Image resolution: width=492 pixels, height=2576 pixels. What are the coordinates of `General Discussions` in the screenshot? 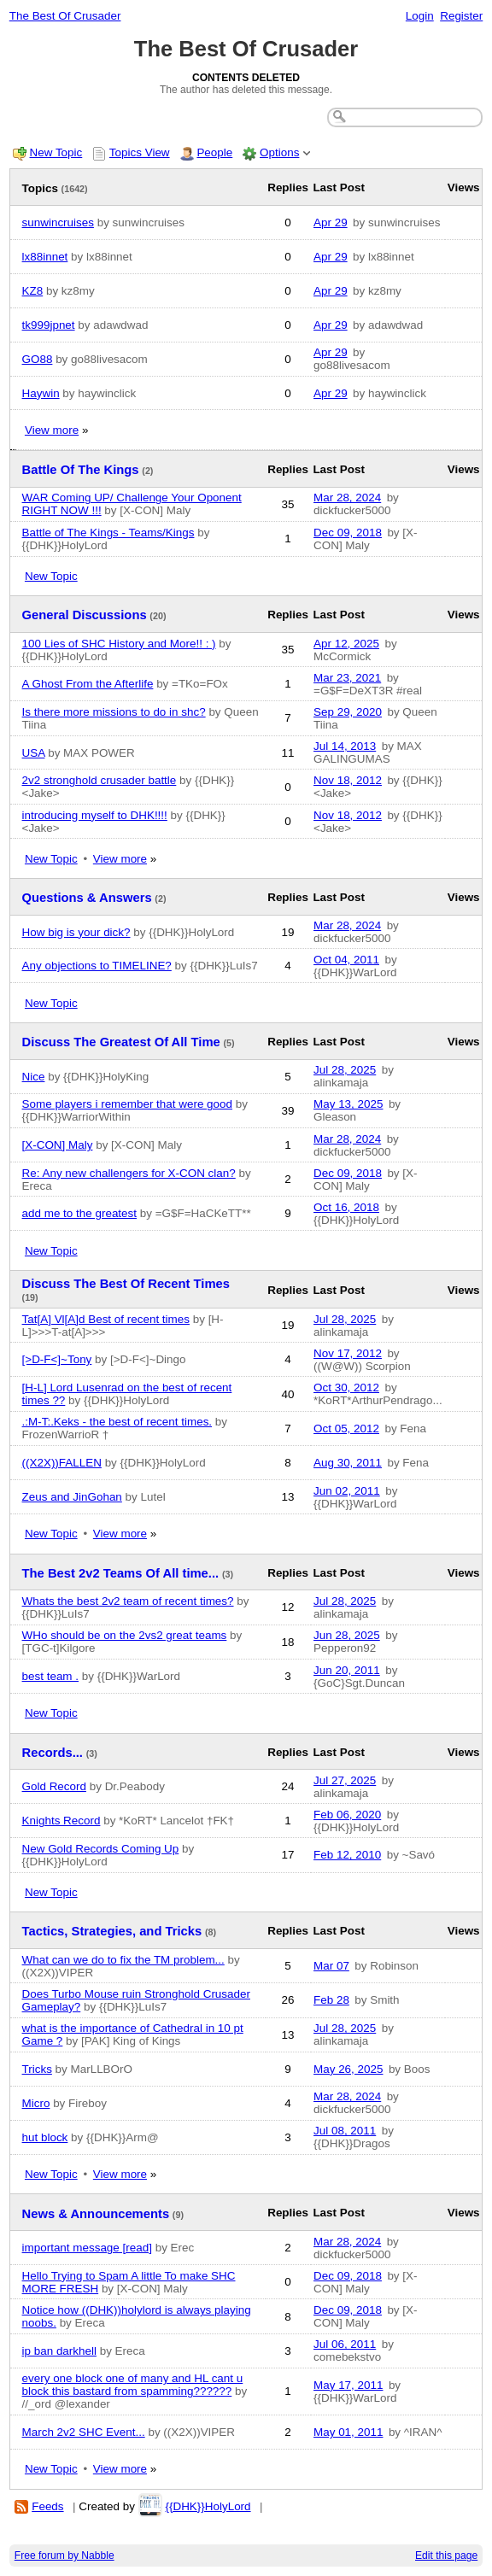 It's located at (84, 615).